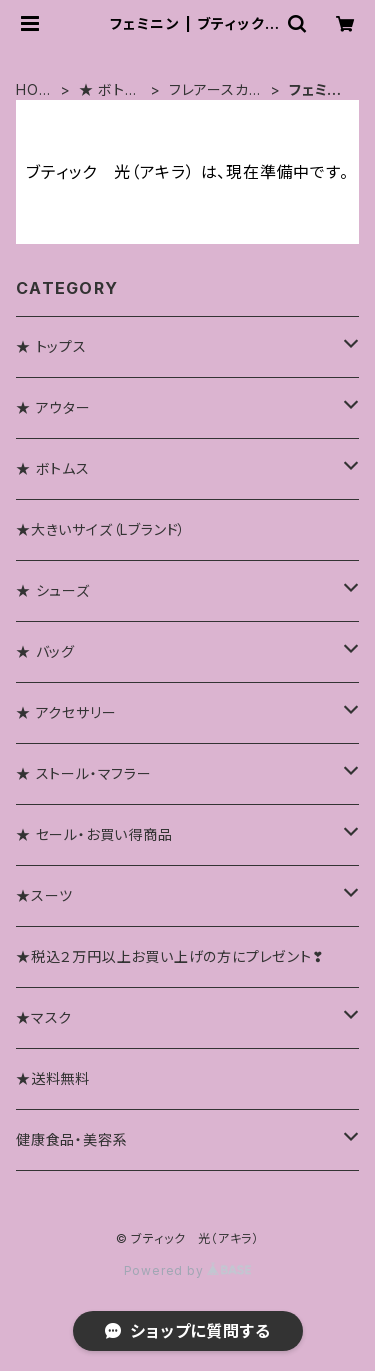 The height and width of the screenshot is (1371, 375). Describe the element at coordinates (53, 590) in the screenshot. I see `★ シューズ` at that location.